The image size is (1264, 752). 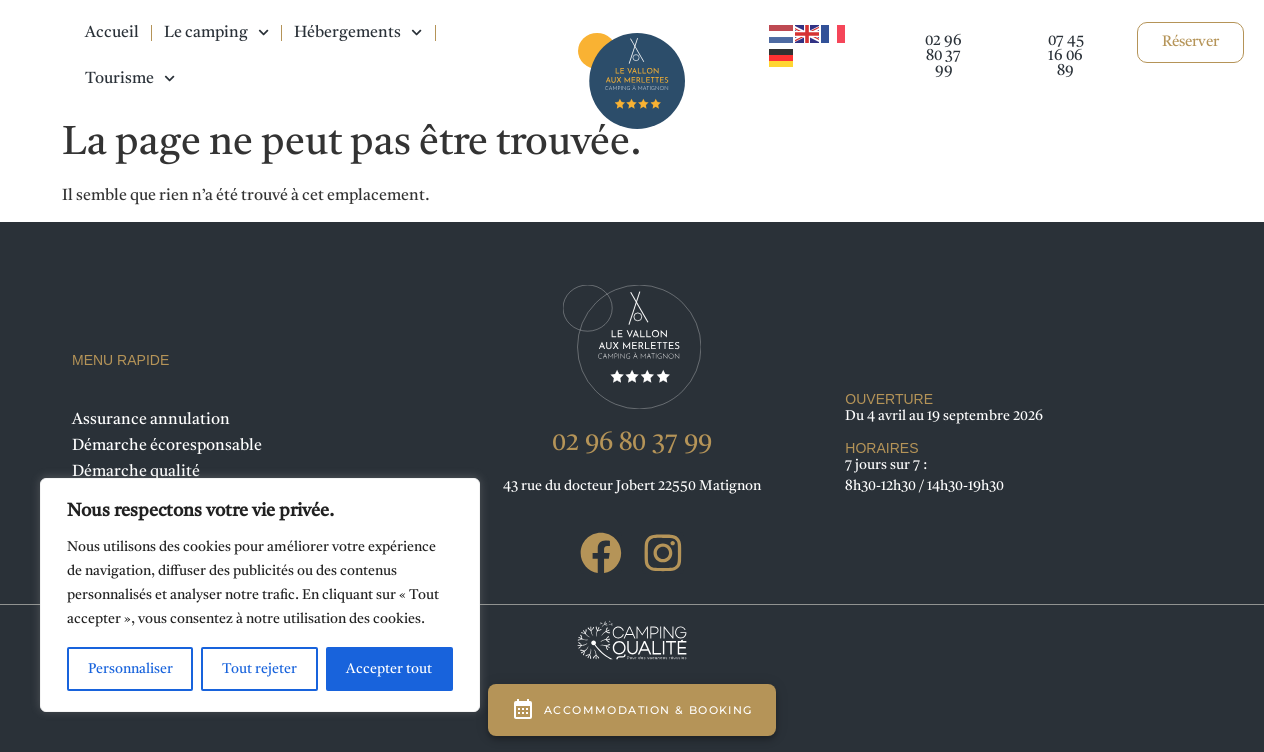 What do you see at coordinates (216, 32) in the screenshot?
I see `Le camping` at bounding box center [216, 32].